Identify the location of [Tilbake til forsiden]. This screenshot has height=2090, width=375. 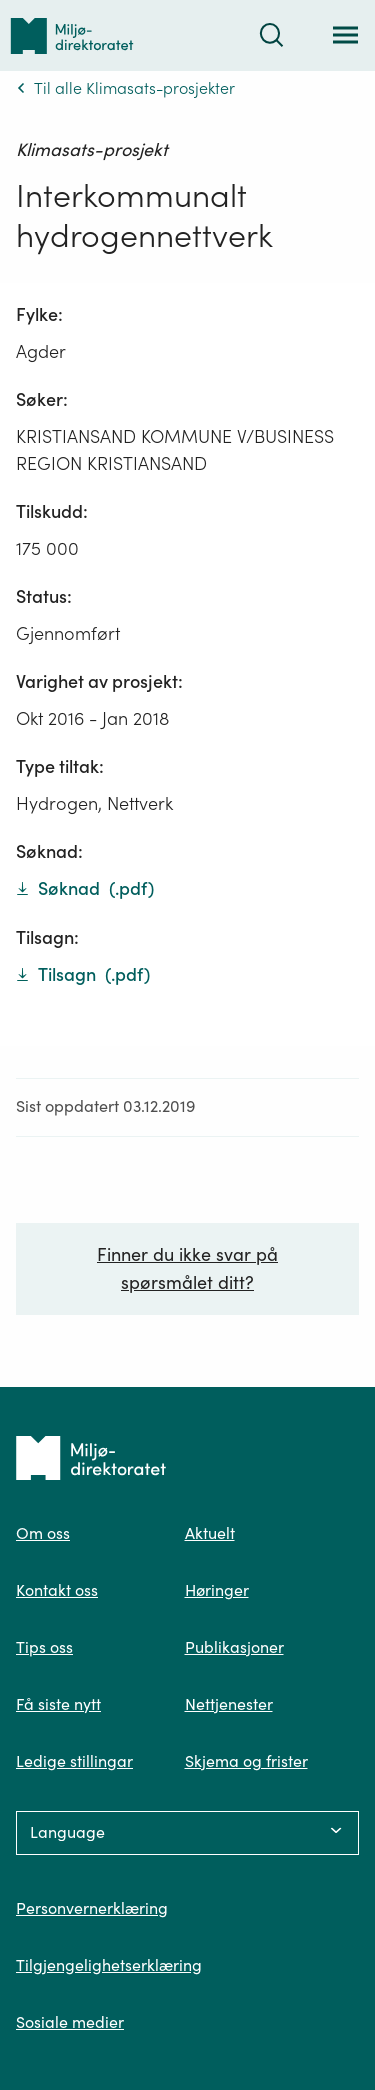
(72, 35).